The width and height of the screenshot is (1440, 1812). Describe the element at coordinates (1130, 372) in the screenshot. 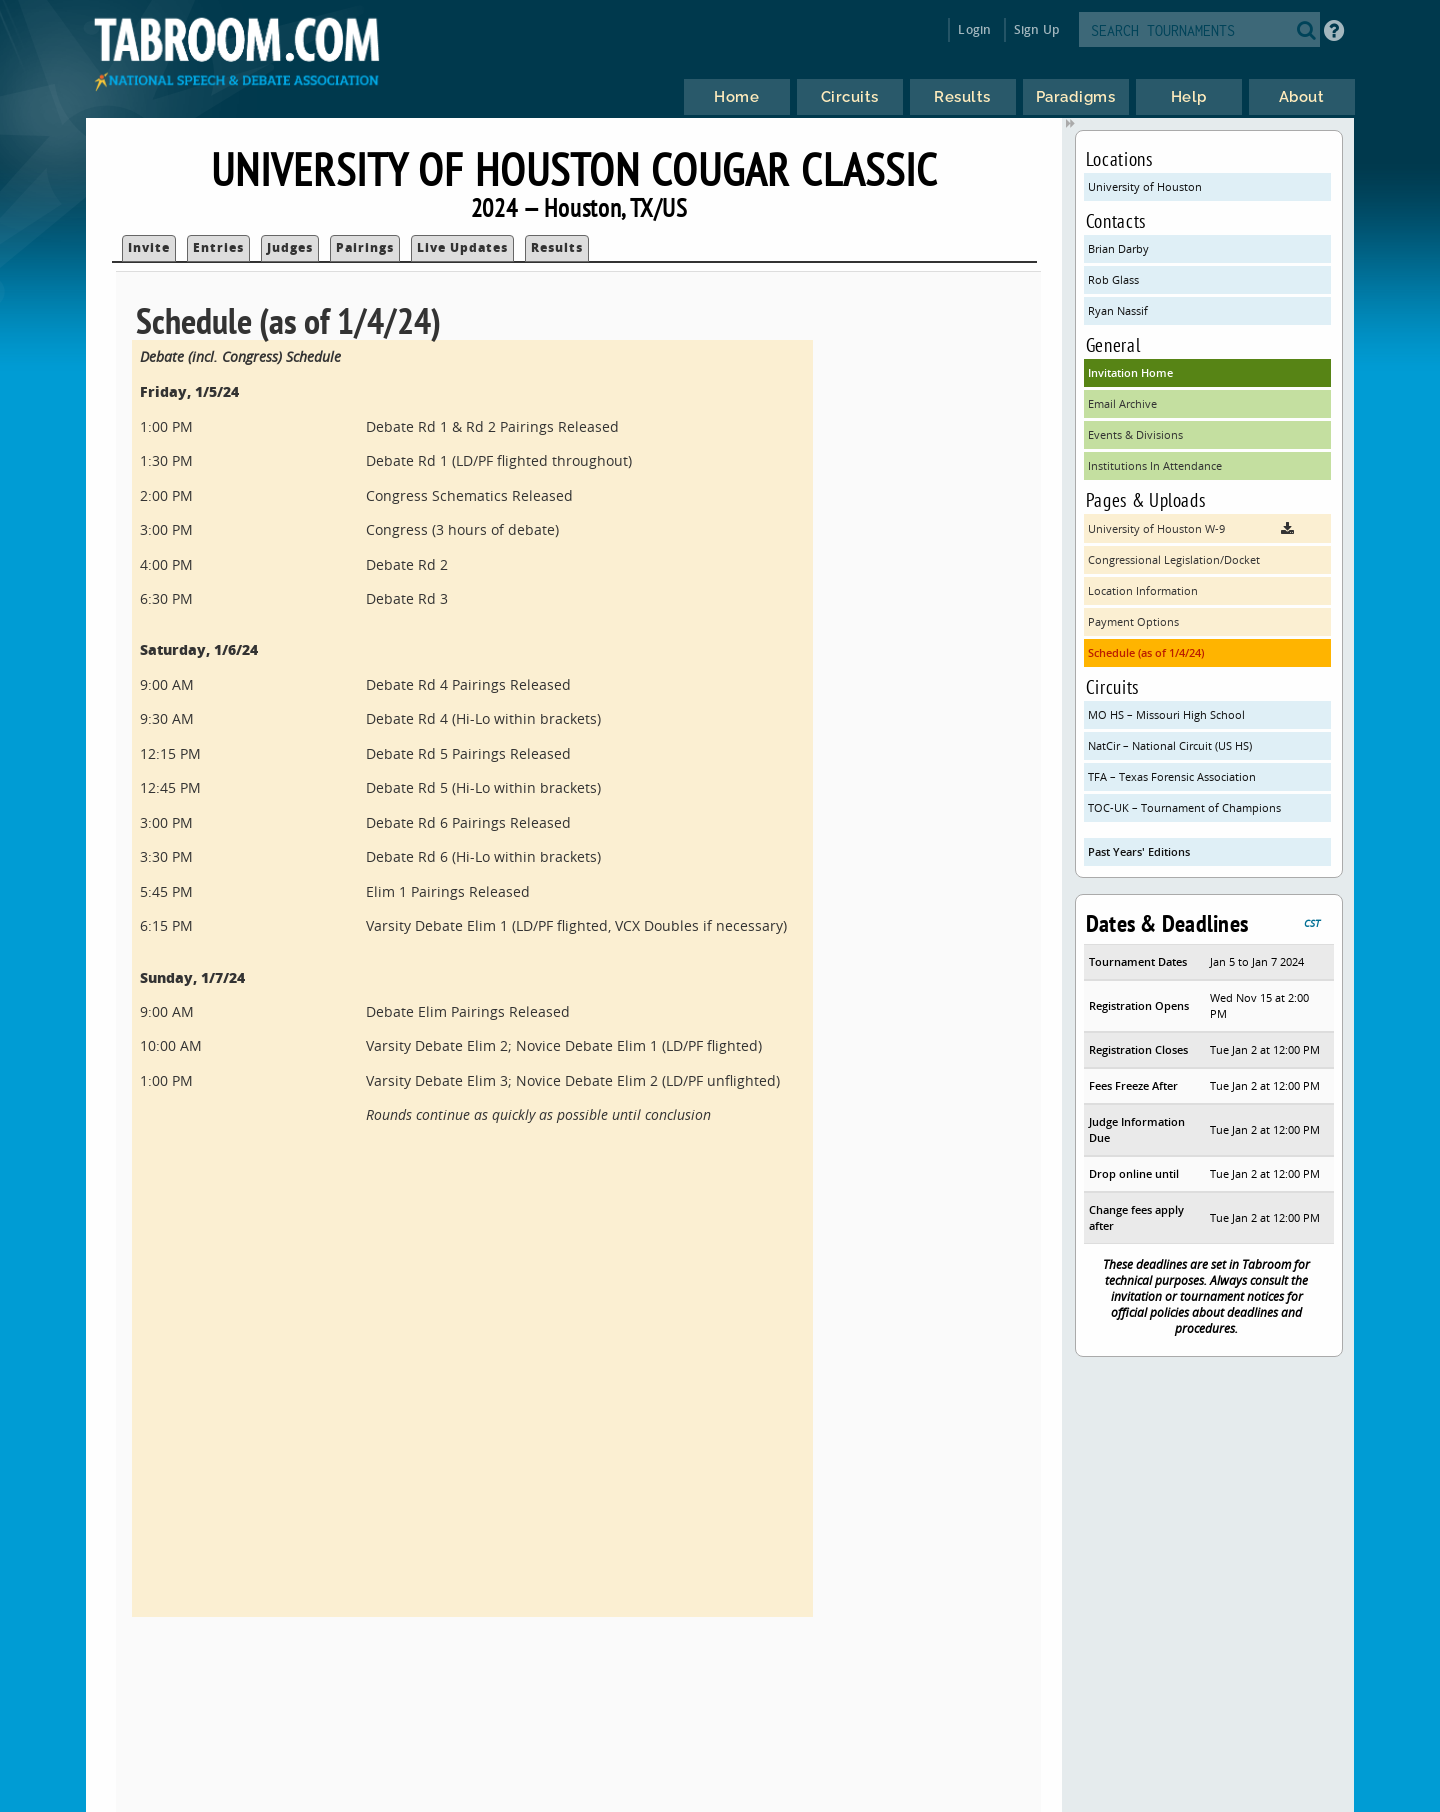

I see `Invitation Home` at that location.